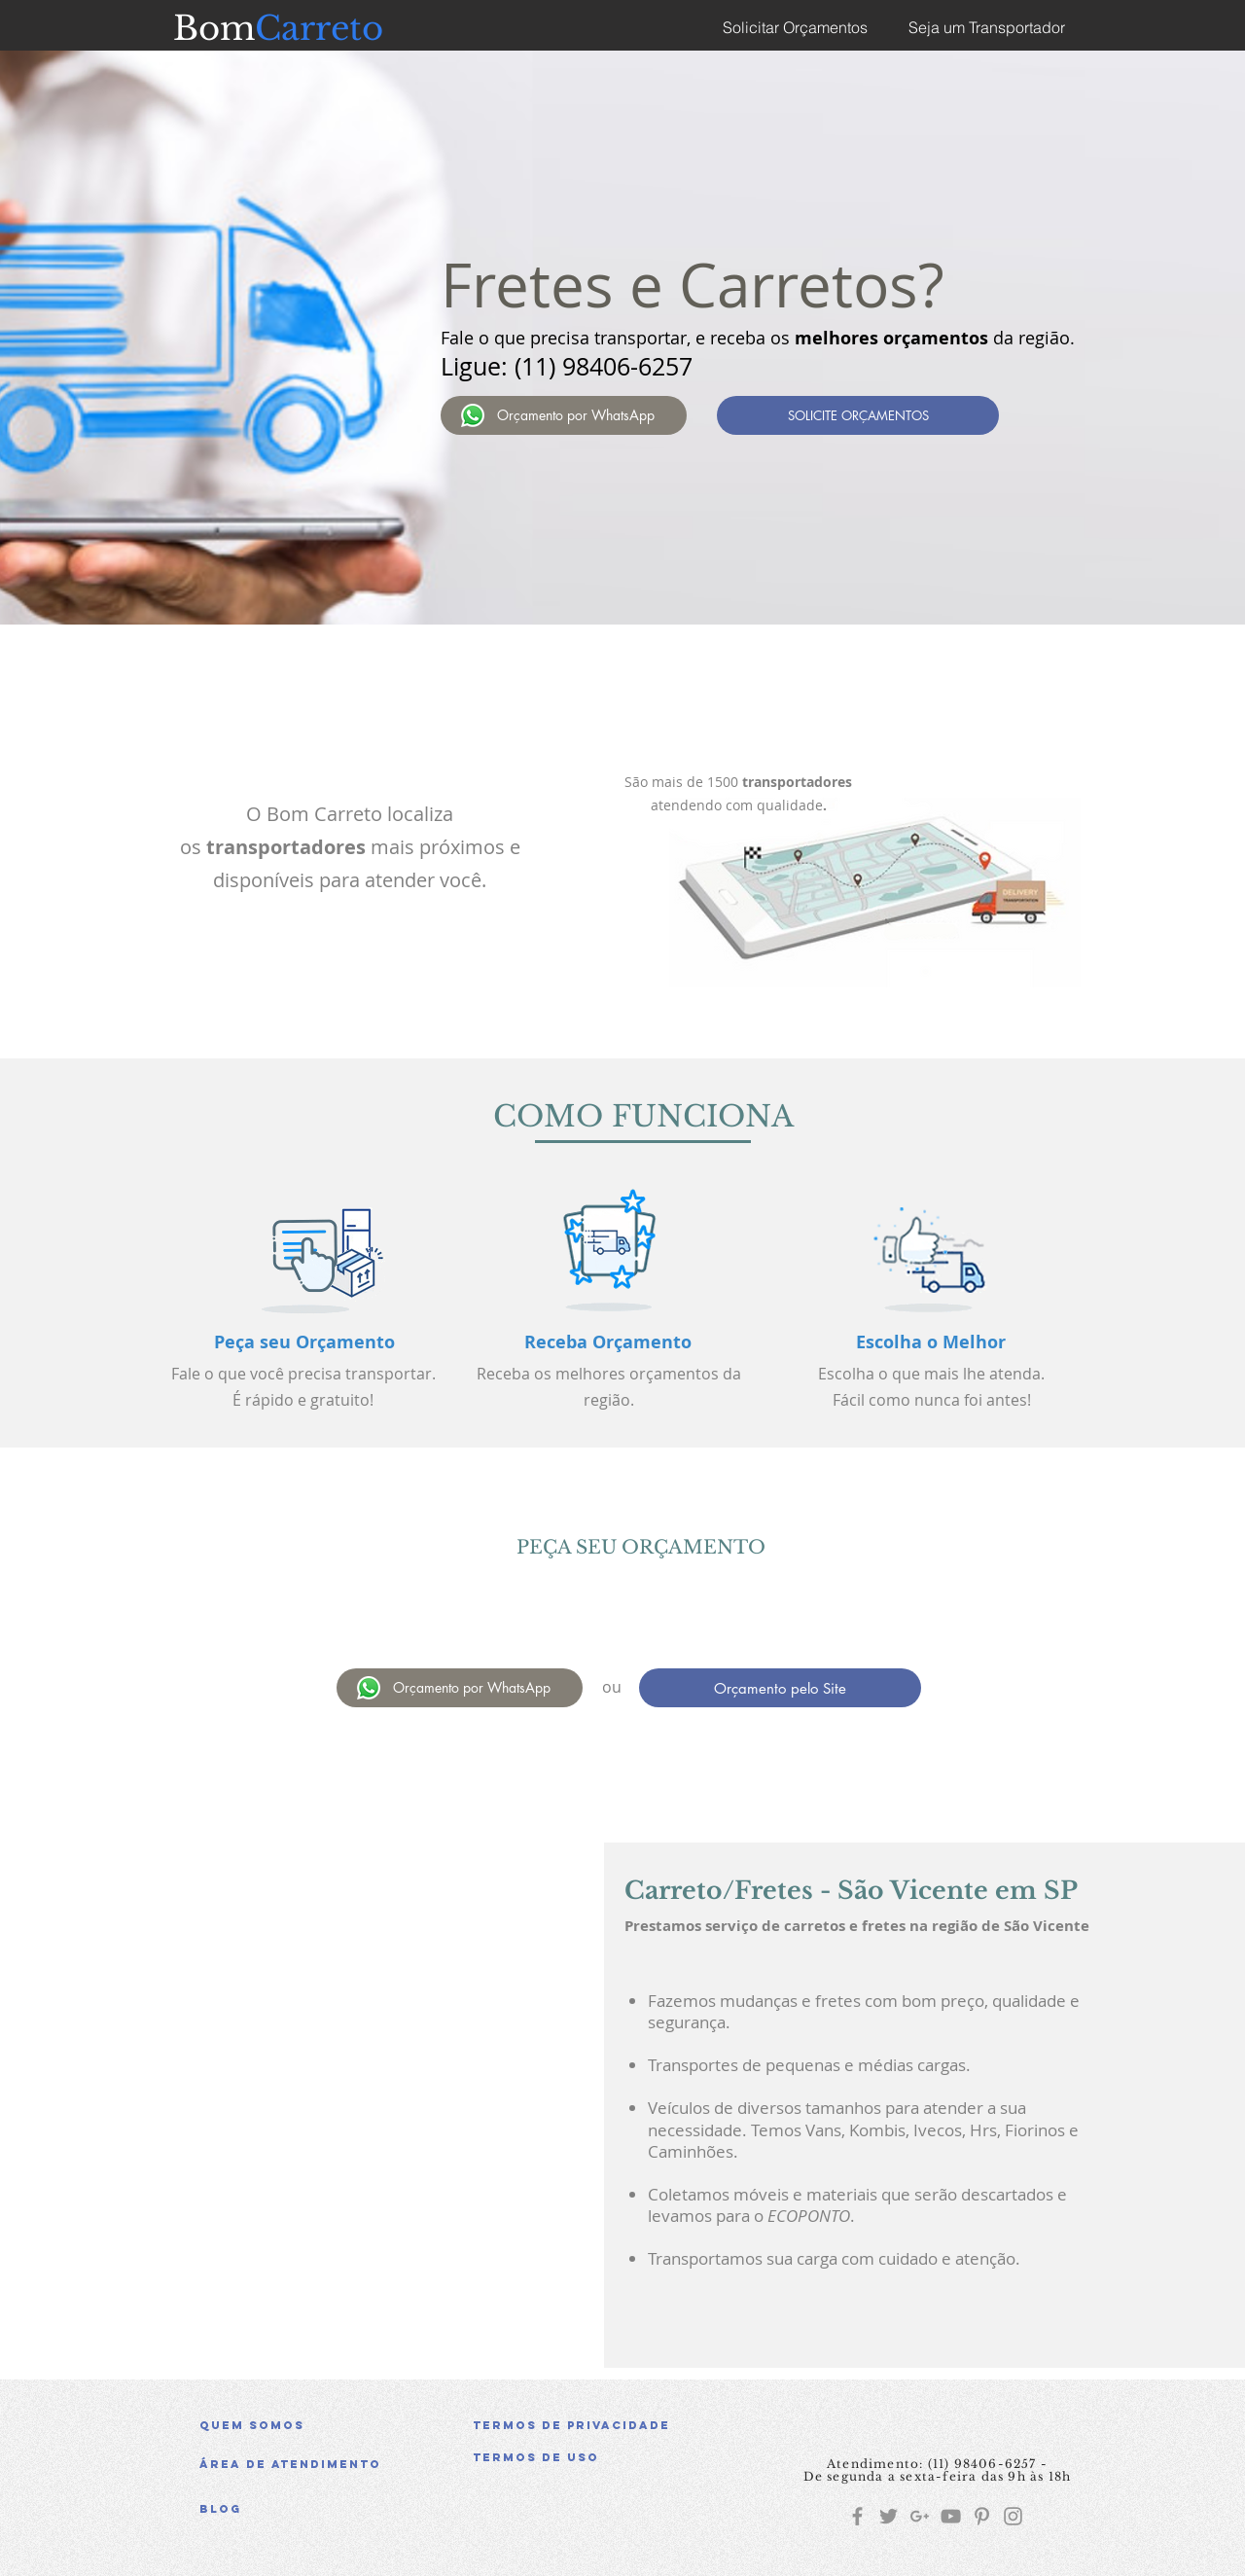  Describe the element at coordinates (982, 2516) in the screenshot. I see `[Grey Pinterest Icon]` at that location.